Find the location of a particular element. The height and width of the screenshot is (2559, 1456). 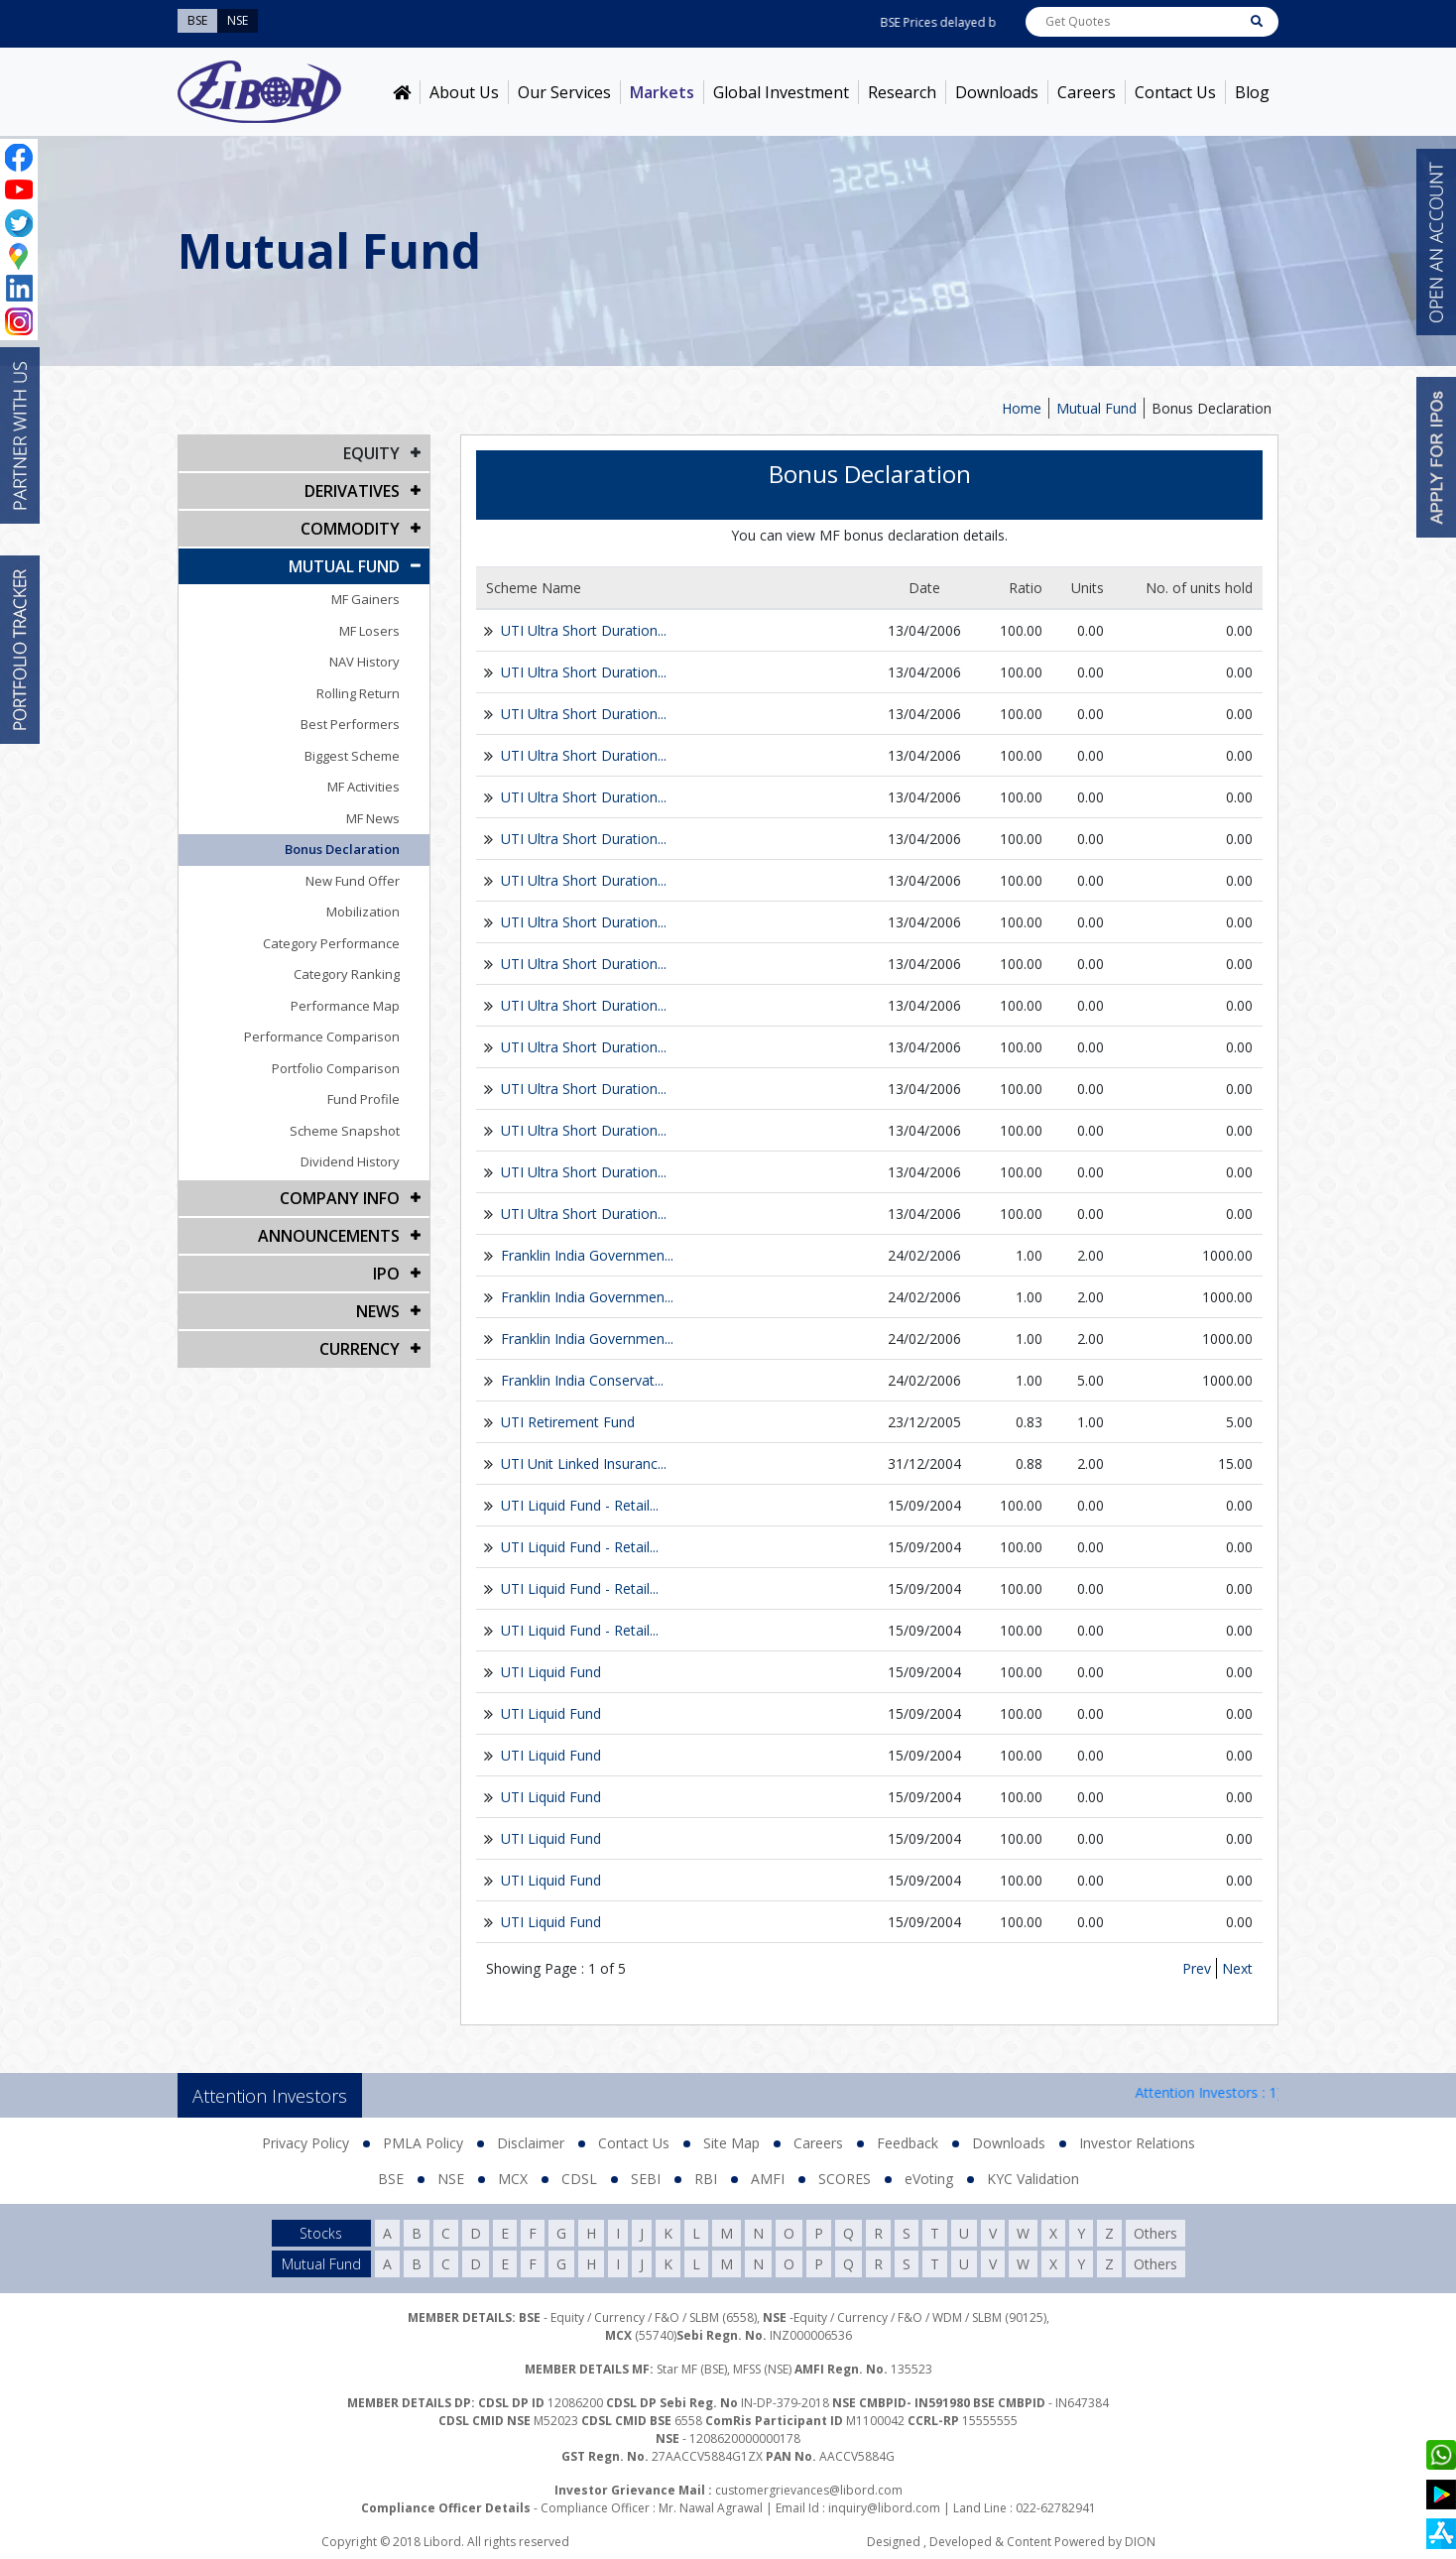

Performance Map is located at coordinates (345, 1006).